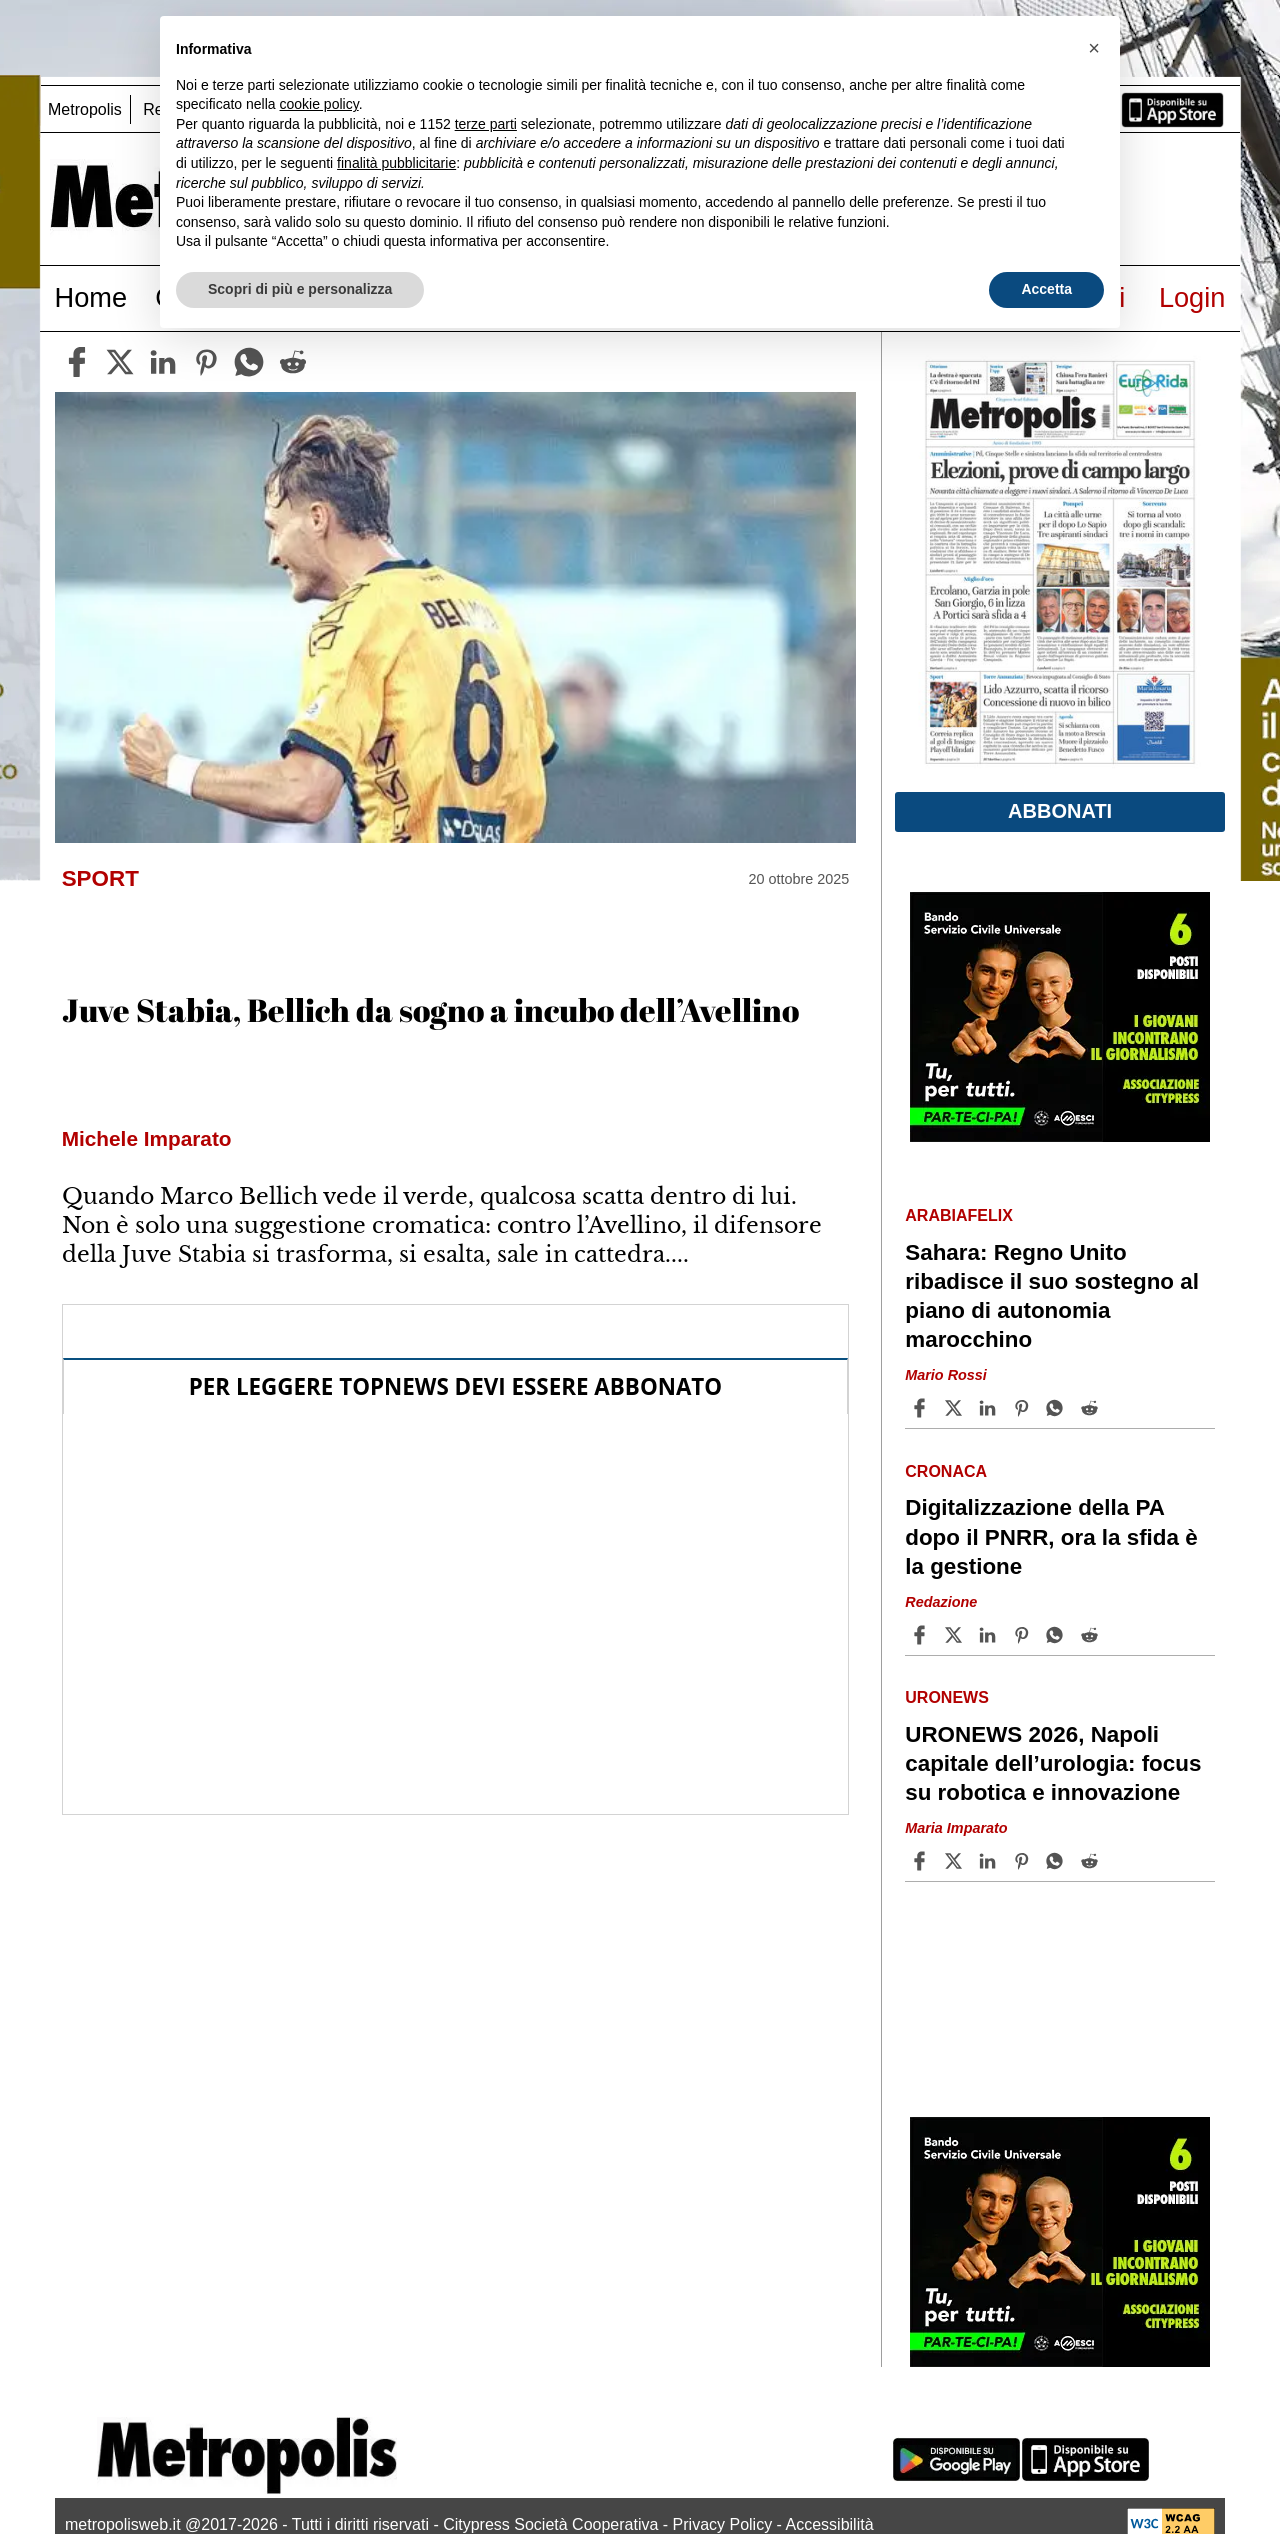 Image resolution: width=1280 pixels, height=2534 pixels. What do you see at coordinates (1058, 1635) in the screenshot?
I see `[Share article Digitalizzazione della PA dopo il PNRR, ora la sfida è la gestione on Whatsapp]` at bounding box center [1058, 1635].